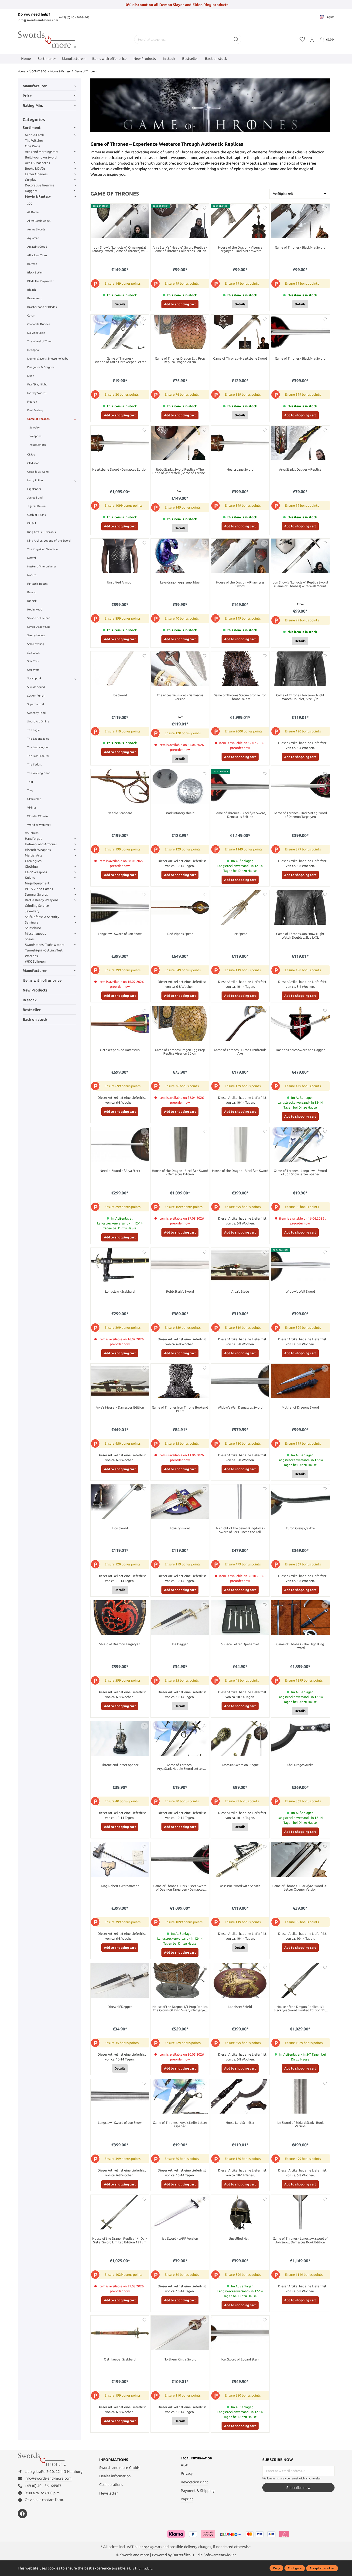 The width and height of the screenshot is (352, 2576). What do you see at coordinates (49, 96) in the screenshot?
I see `Price` at bounding box center [49, 96].